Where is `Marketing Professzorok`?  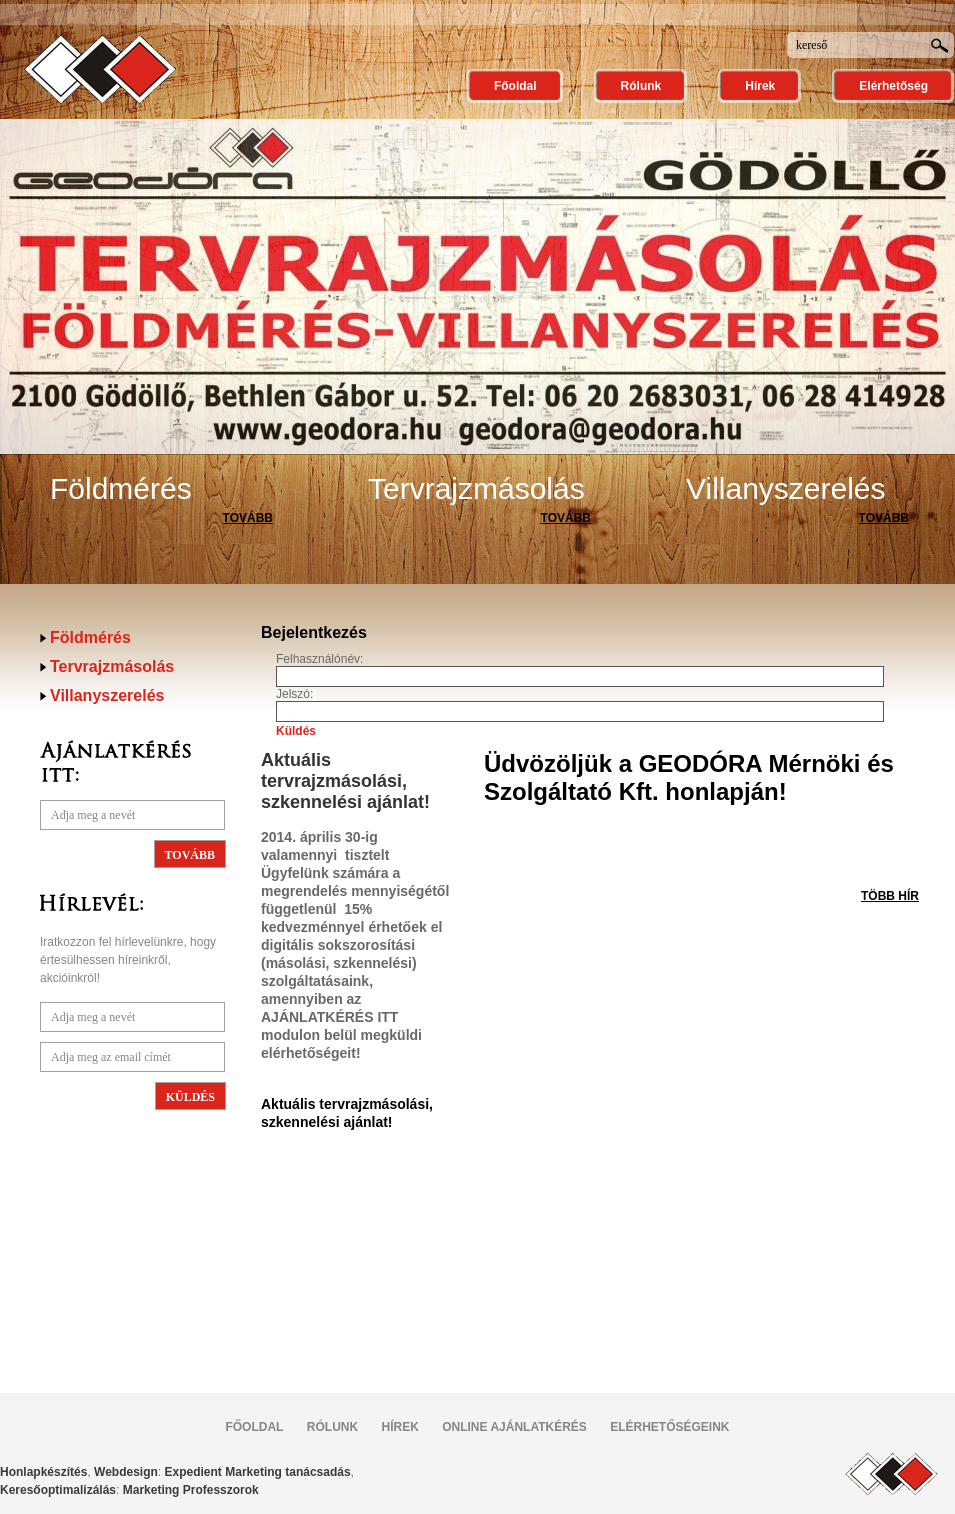
Marketing Professzorok is located at coordinates (191, 1490).